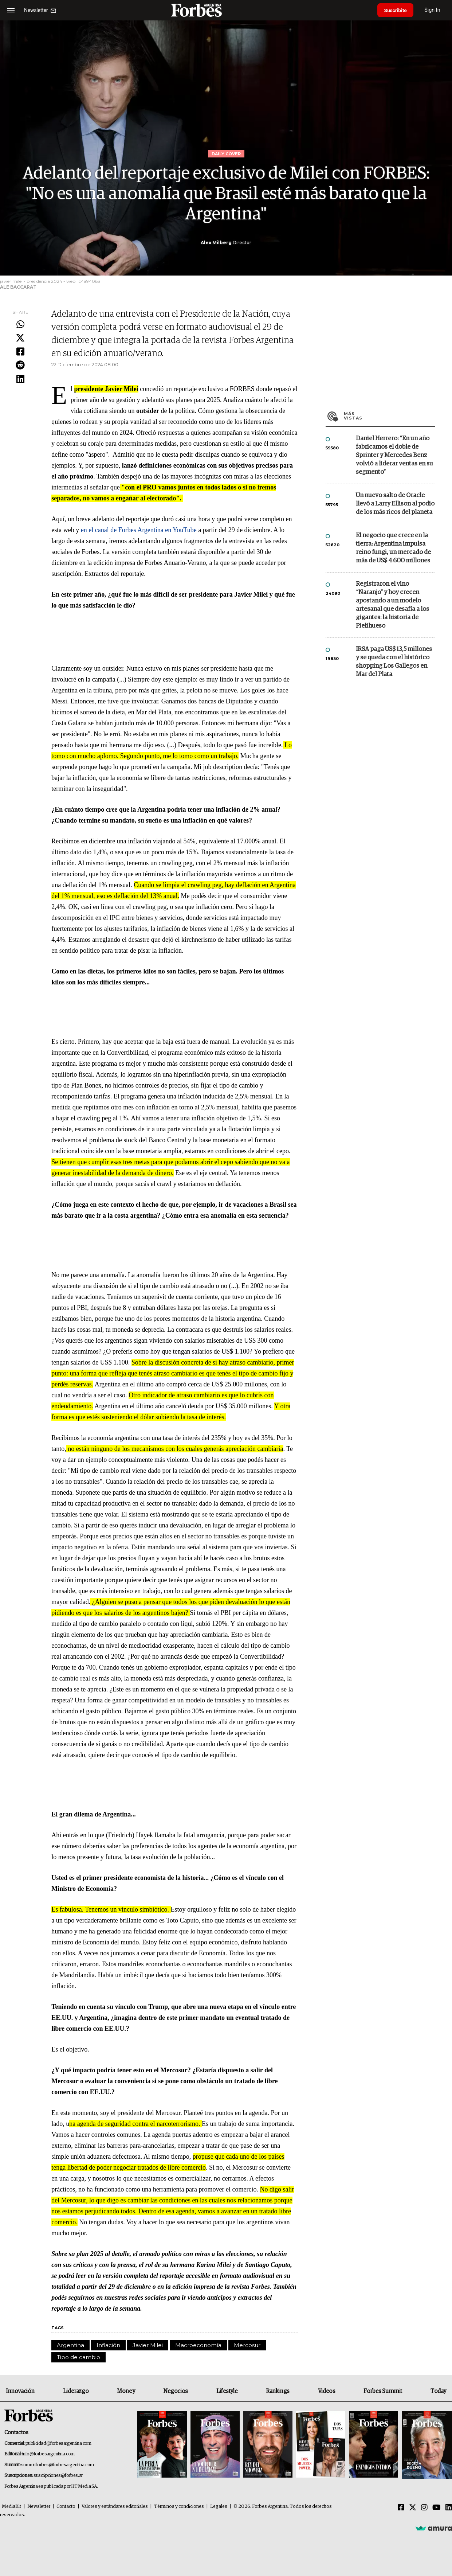 The width and height of the screenshot is (452, 2576). I want to click on [Instagram], so click(424, 2507).